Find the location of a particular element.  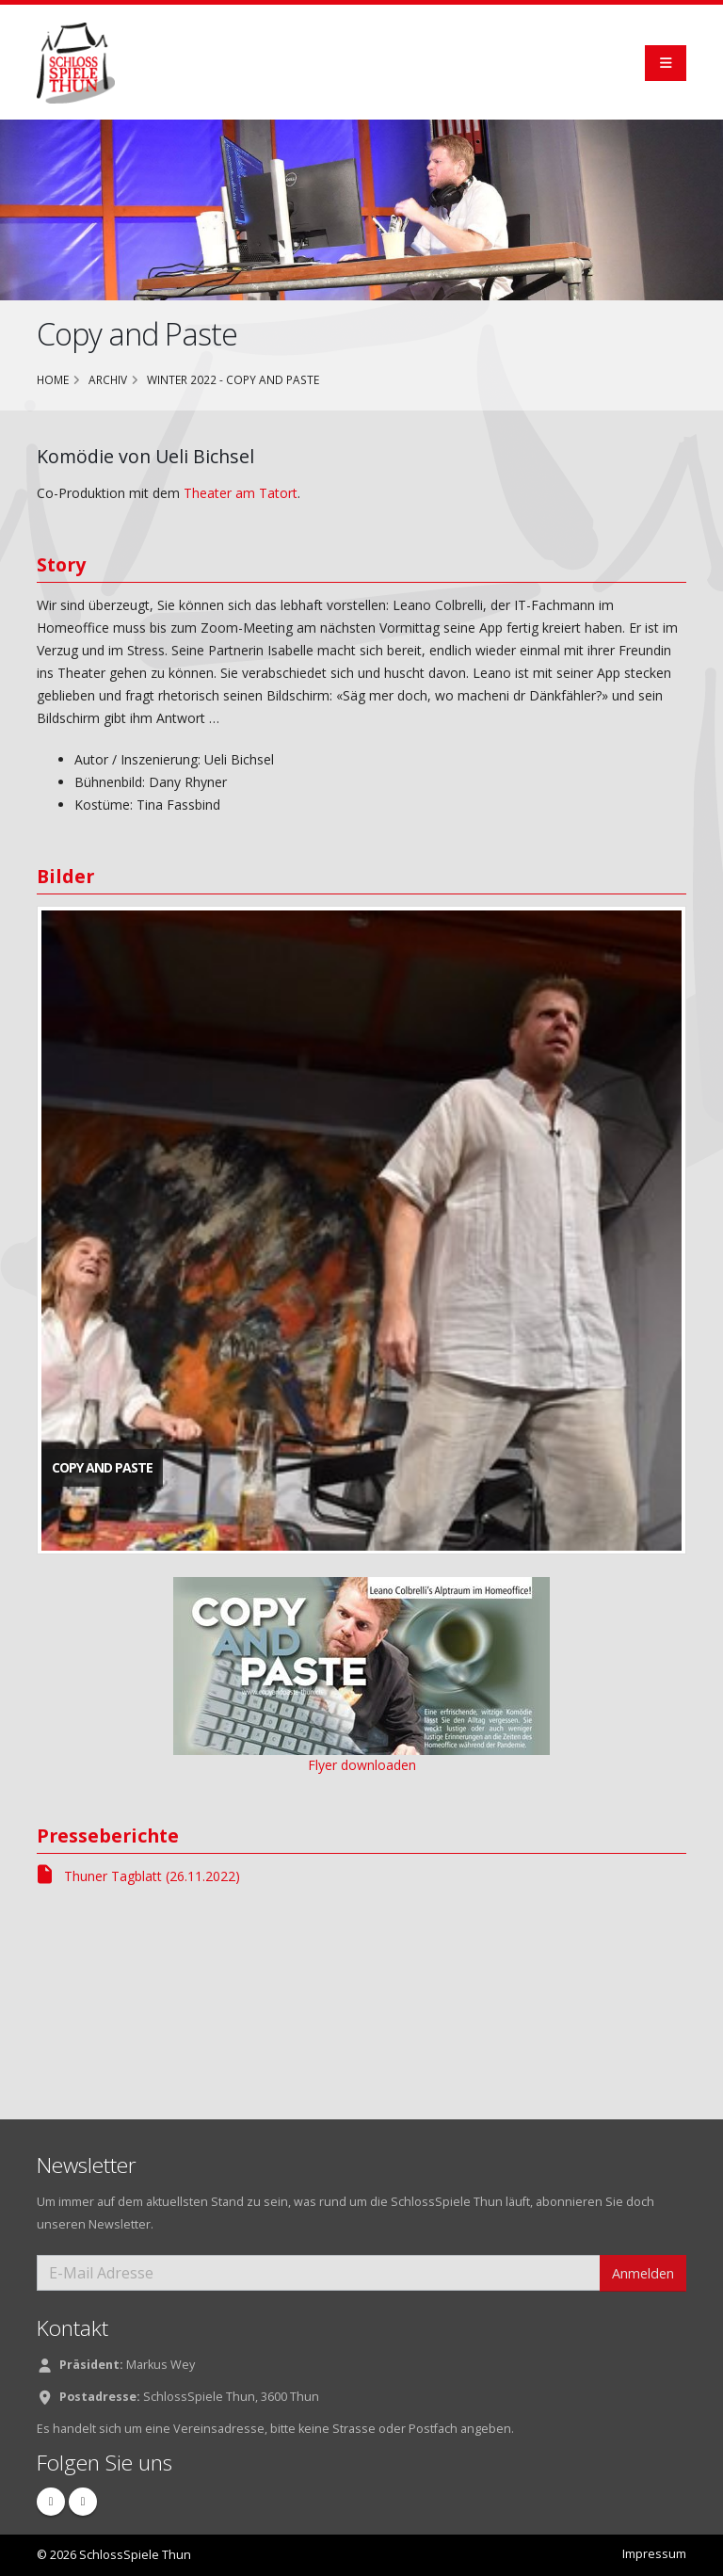

Anmelden is located at coordinates (643, 2273).